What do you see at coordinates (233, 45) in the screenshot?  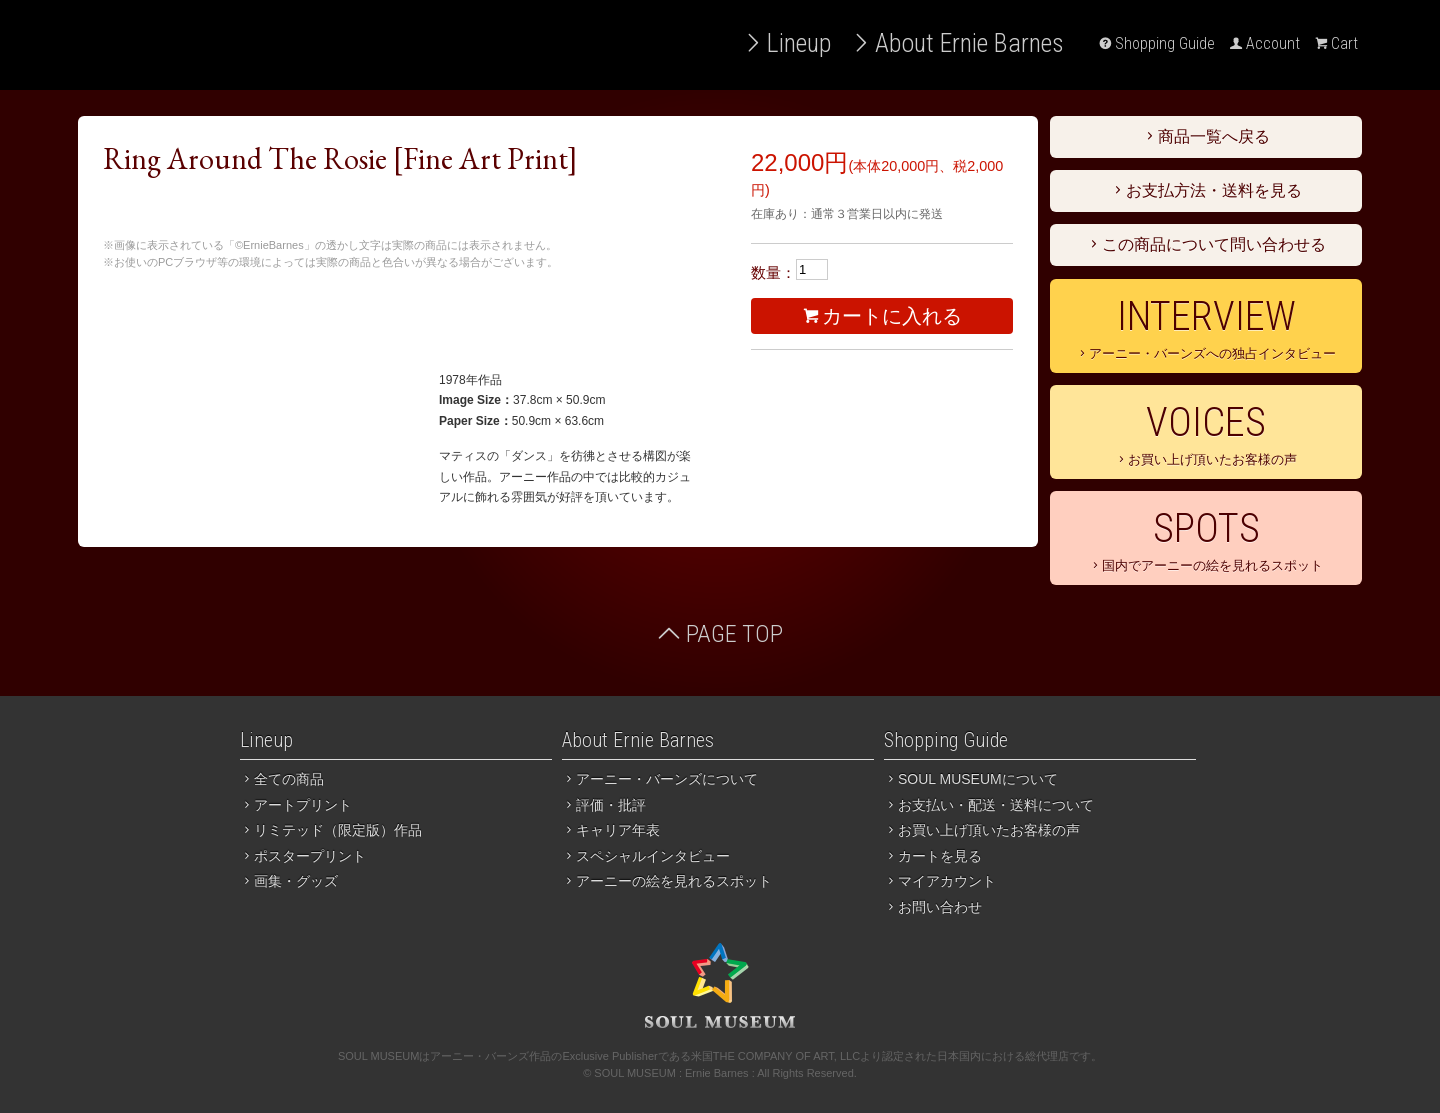 I see `アーニー・バーンズ作品 国内総輸入代理店 SOUL MUSEUM` at bounding box center [233, 45].